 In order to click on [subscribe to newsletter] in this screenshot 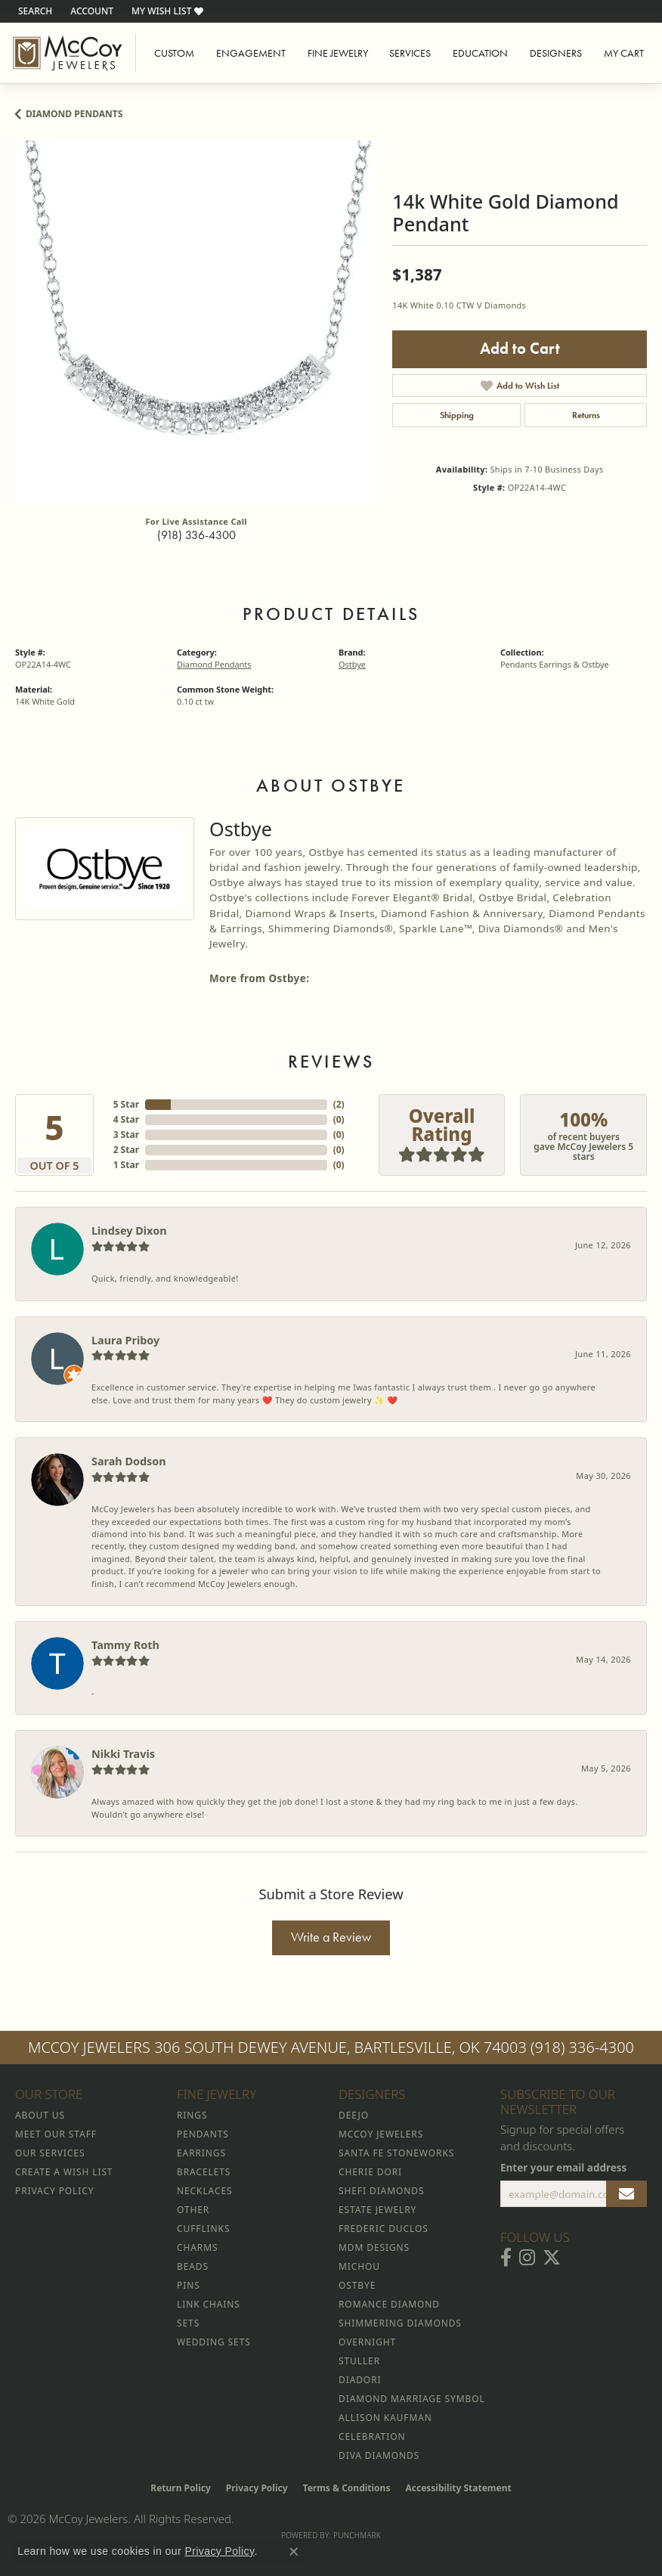, I will do `click(626, 2194)`.